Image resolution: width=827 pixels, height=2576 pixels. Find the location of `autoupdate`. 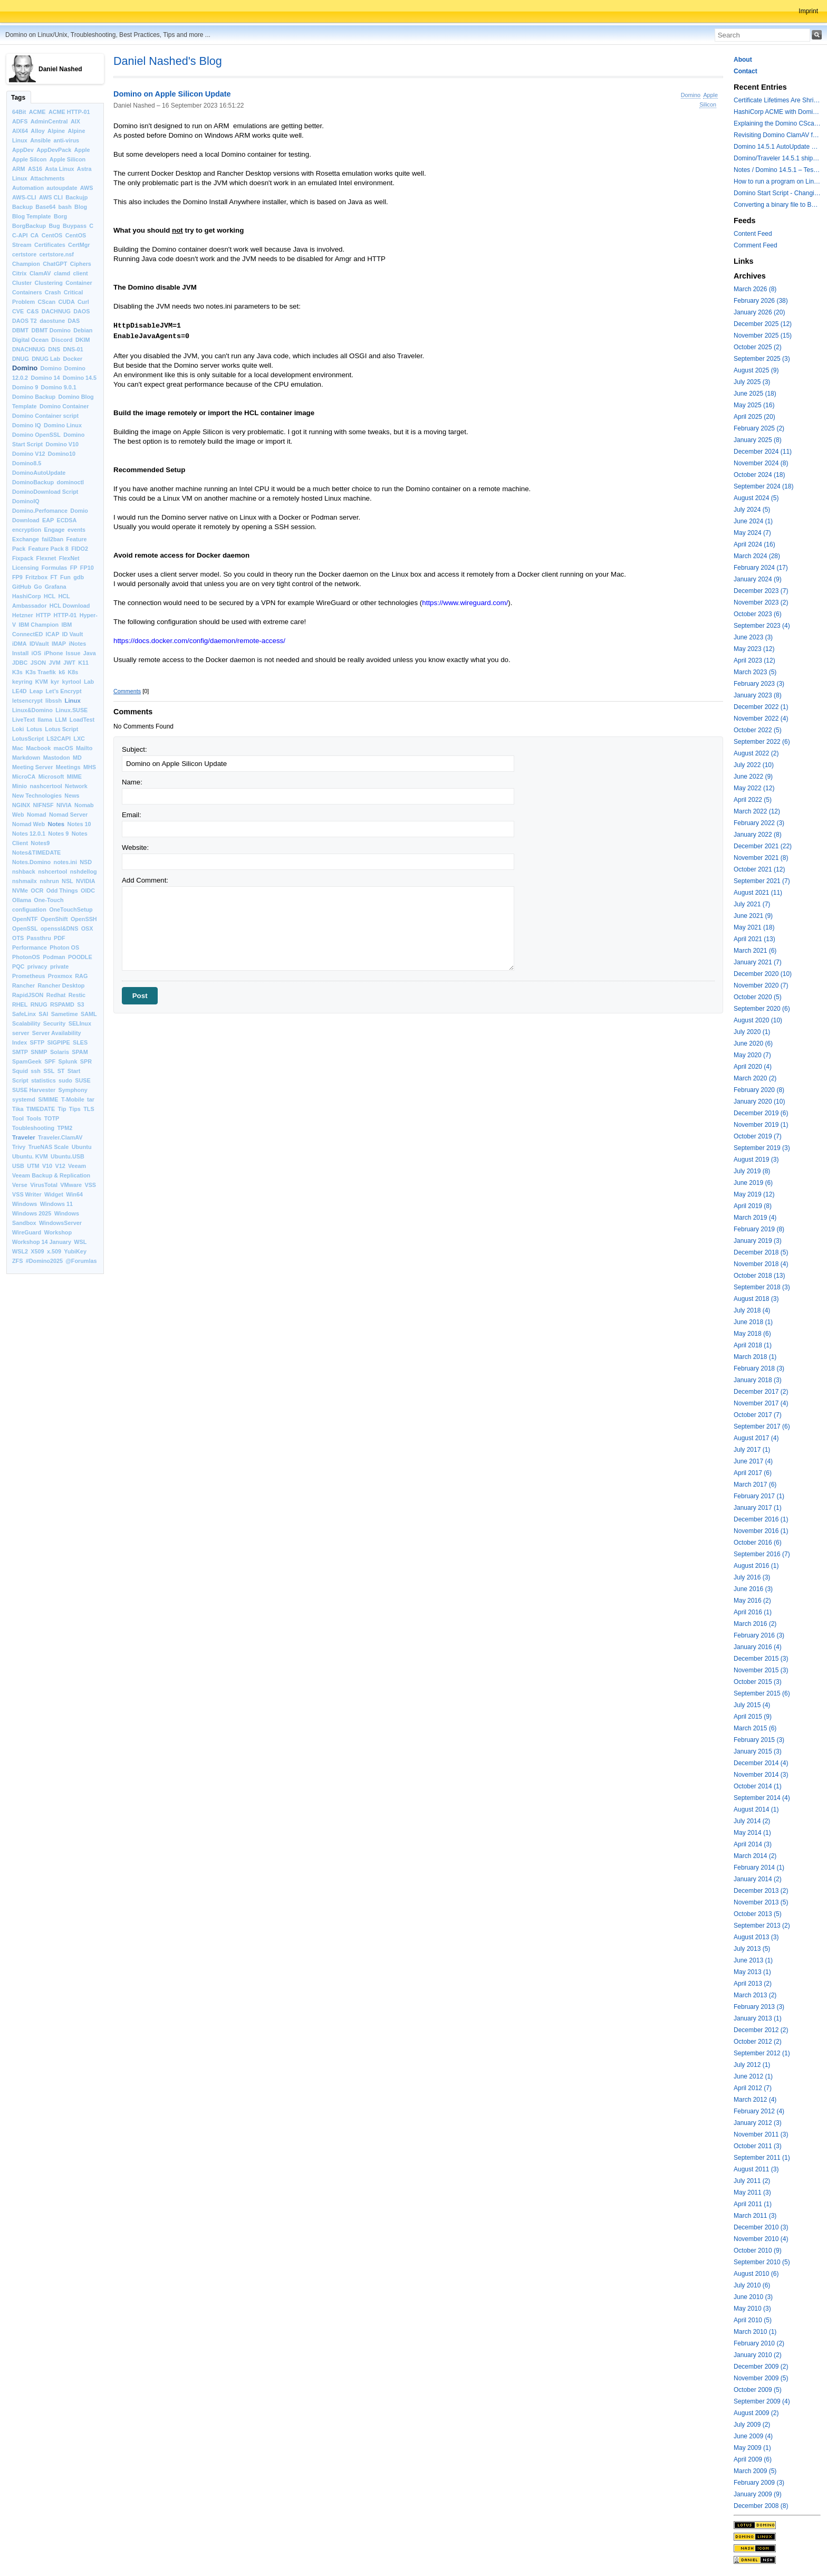

autoupdate is located at coordinates (61, 188).